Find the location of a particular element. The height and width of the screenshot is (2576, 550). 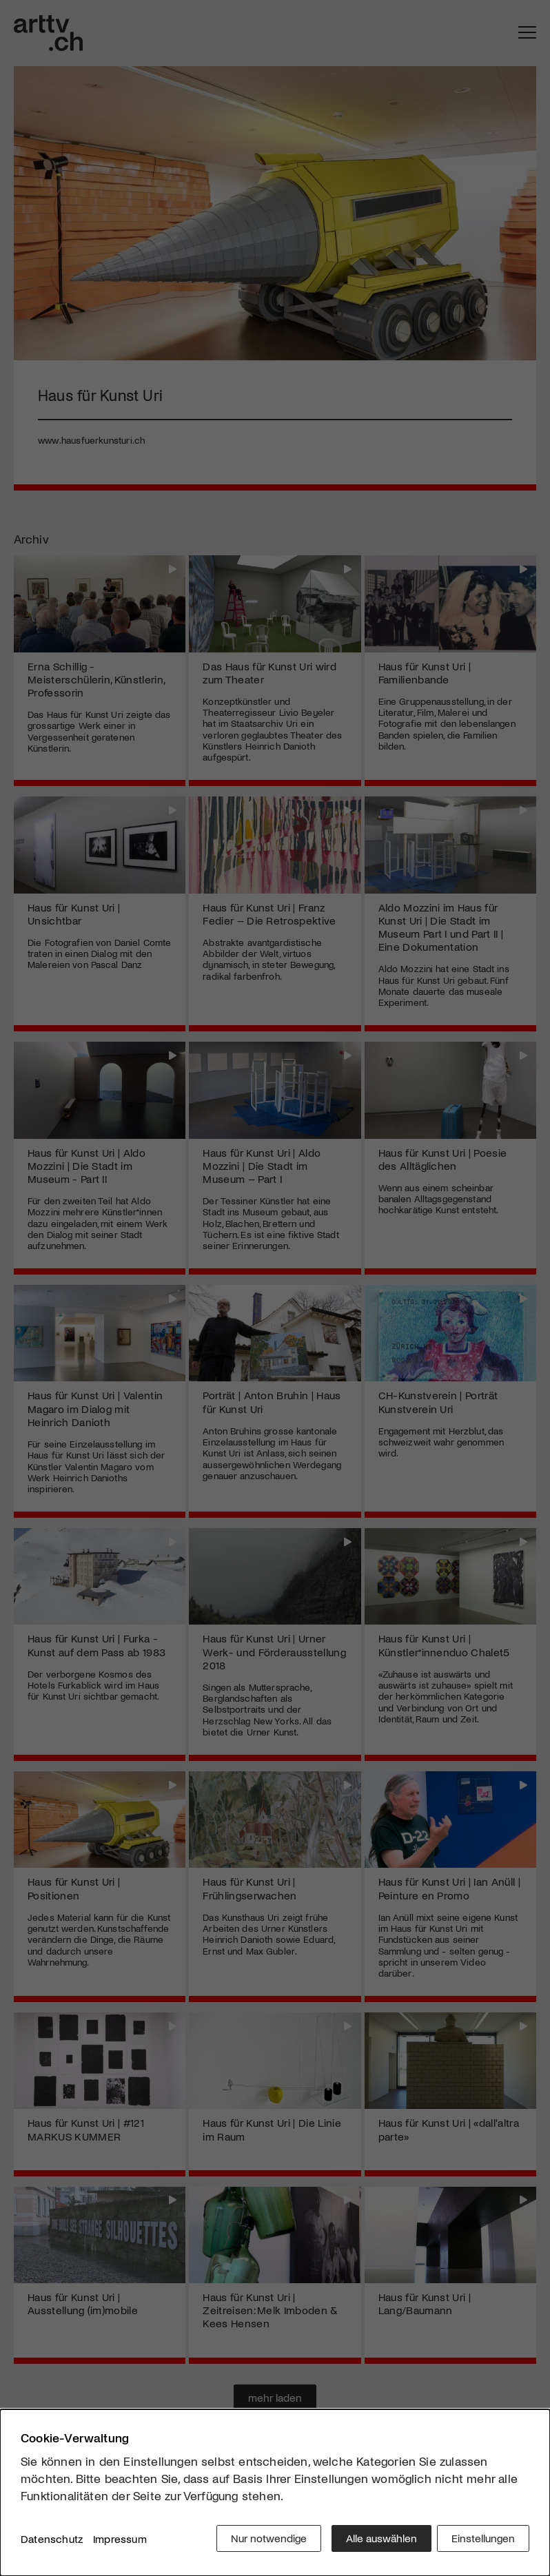

Impressum is located at coordinates (120, 2541).